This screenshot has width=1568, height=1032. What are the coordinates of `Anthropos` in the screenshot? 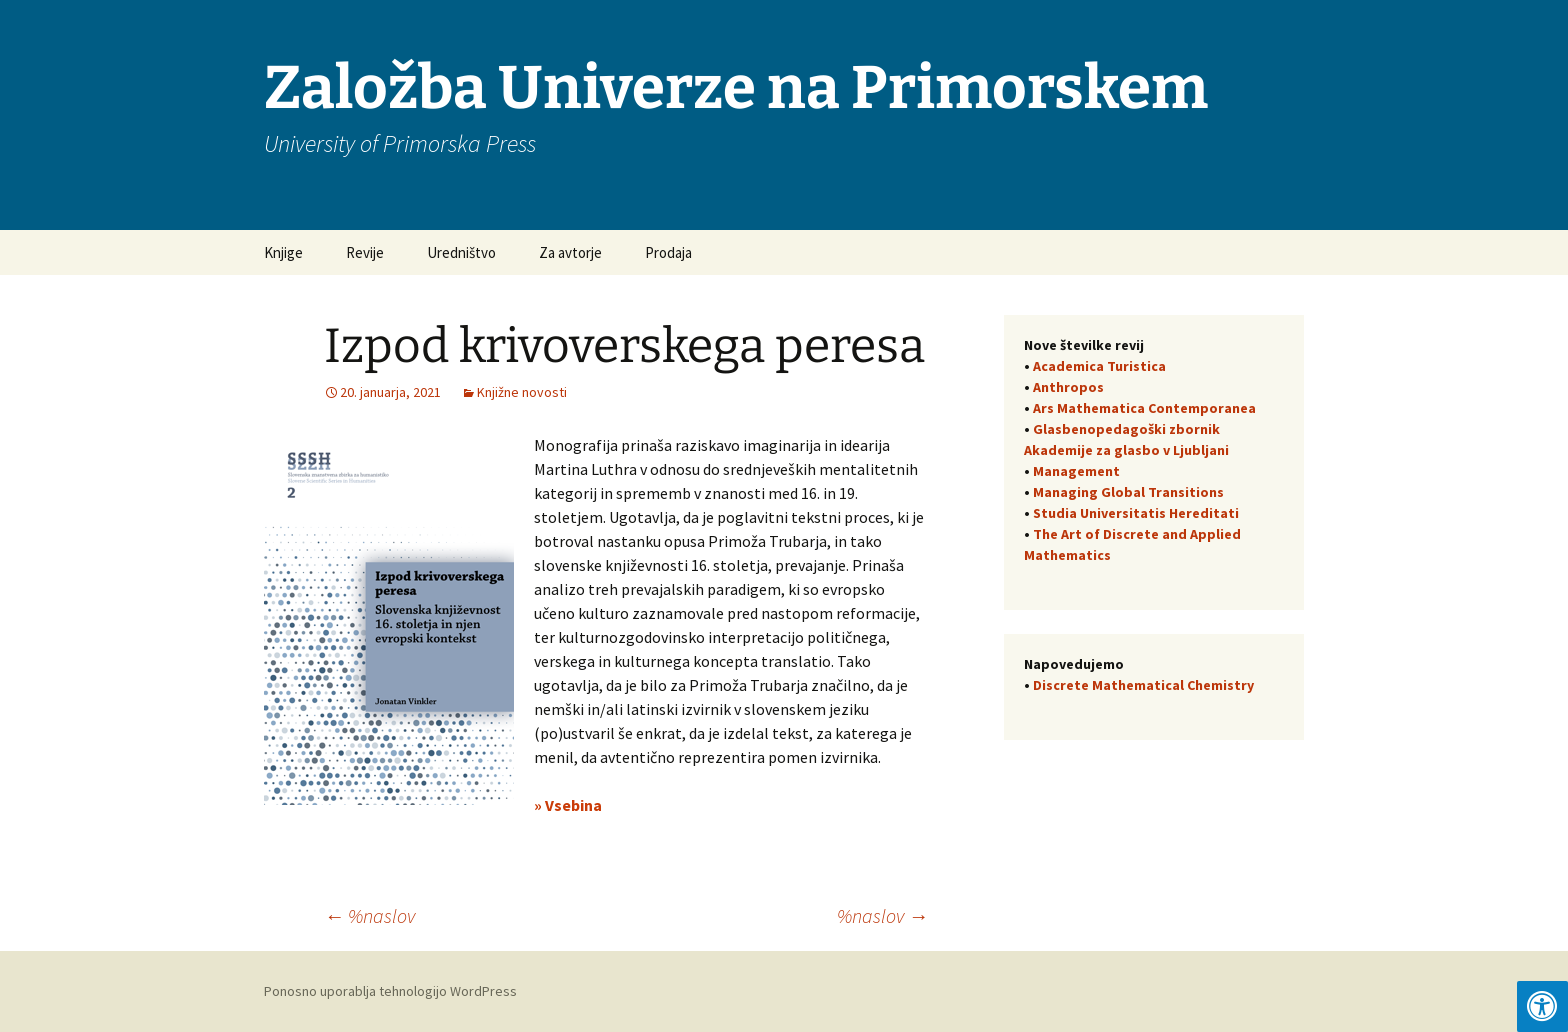 It's located at (1068, 387).